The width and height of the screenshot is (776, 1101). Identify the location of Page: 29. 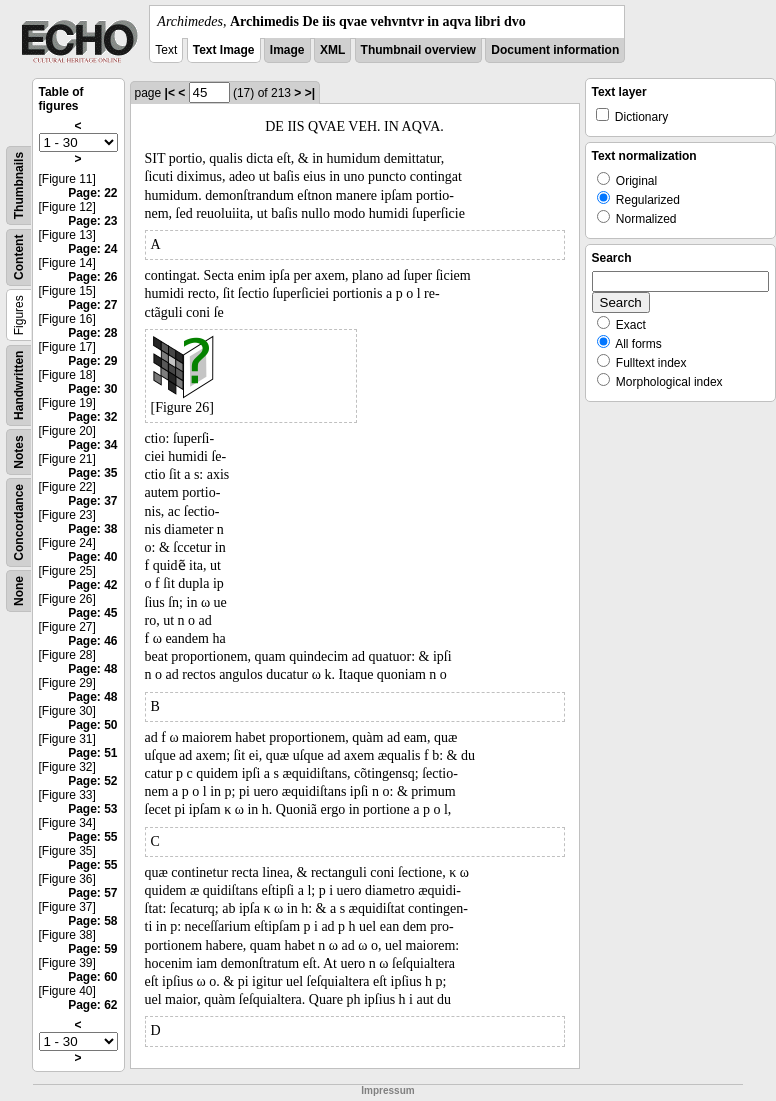
(92, 361).